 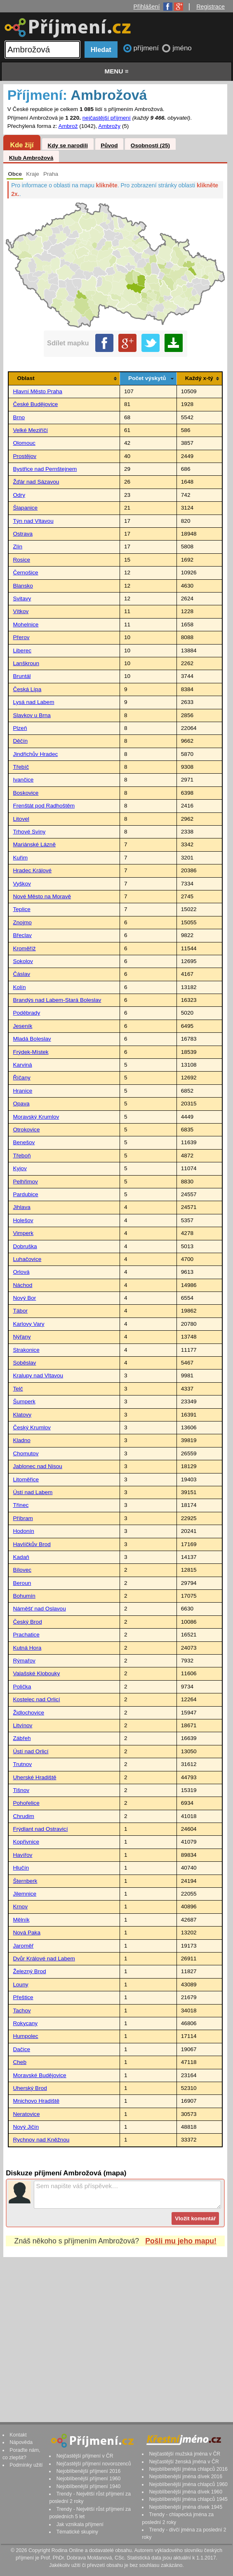 What do you see at coordinates (25, 2465) in the screenshot?
I see `Podmínky užití` at bounding box center [25, 2465].